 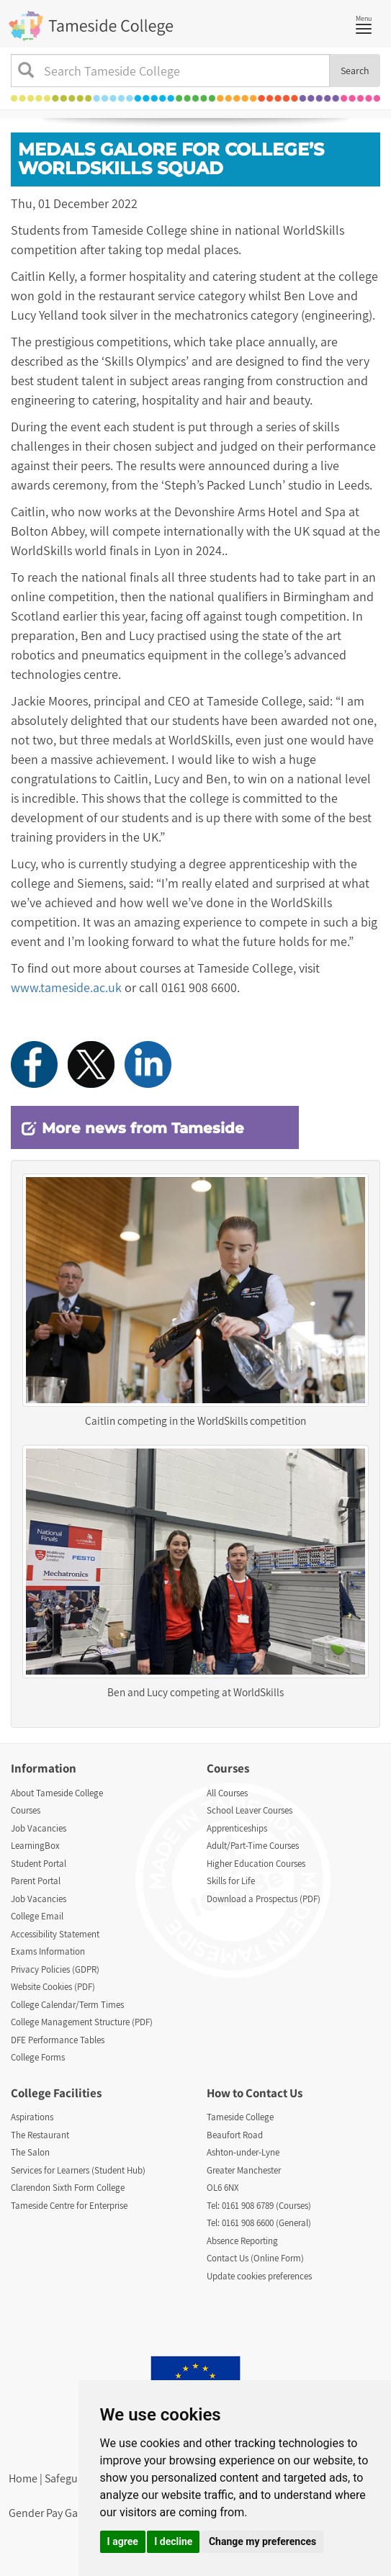 What do you see at coordinates (231, 1881) in the screenshot?
I see `Skills for Life` at bounding box center [231, 1881].